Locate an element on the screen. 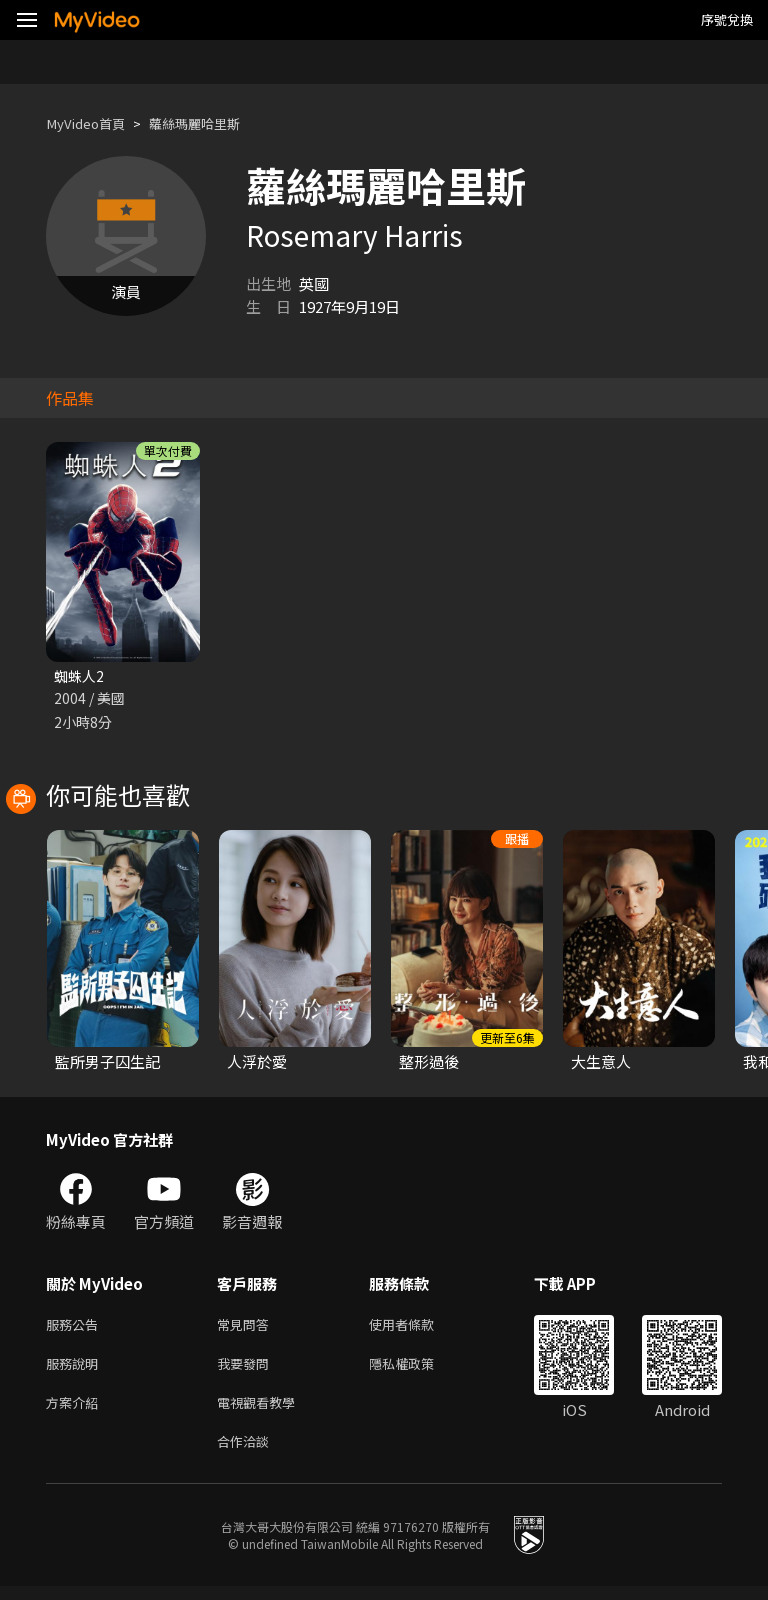 Image resolution: width=768 pixels, height=1600 pixels. 電視觀看教學 is located at coordinates (262, 1411).